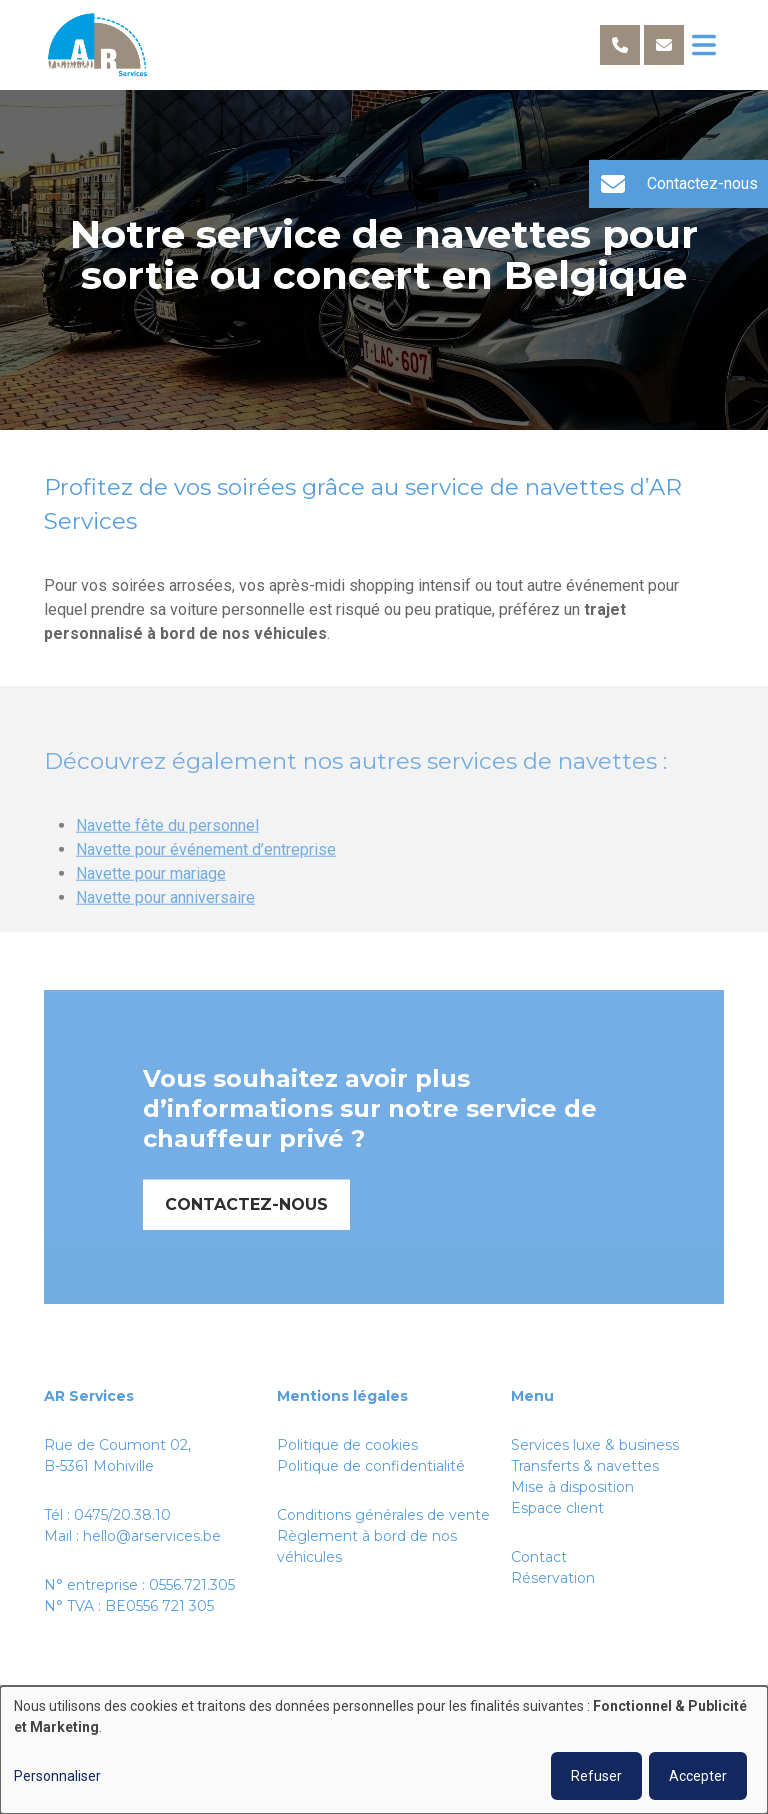 The height and width of the screenshot is (1814, 768). Describe the element at coordinates (596, 1776) in the screenshot. I see `Refuser` at that location.